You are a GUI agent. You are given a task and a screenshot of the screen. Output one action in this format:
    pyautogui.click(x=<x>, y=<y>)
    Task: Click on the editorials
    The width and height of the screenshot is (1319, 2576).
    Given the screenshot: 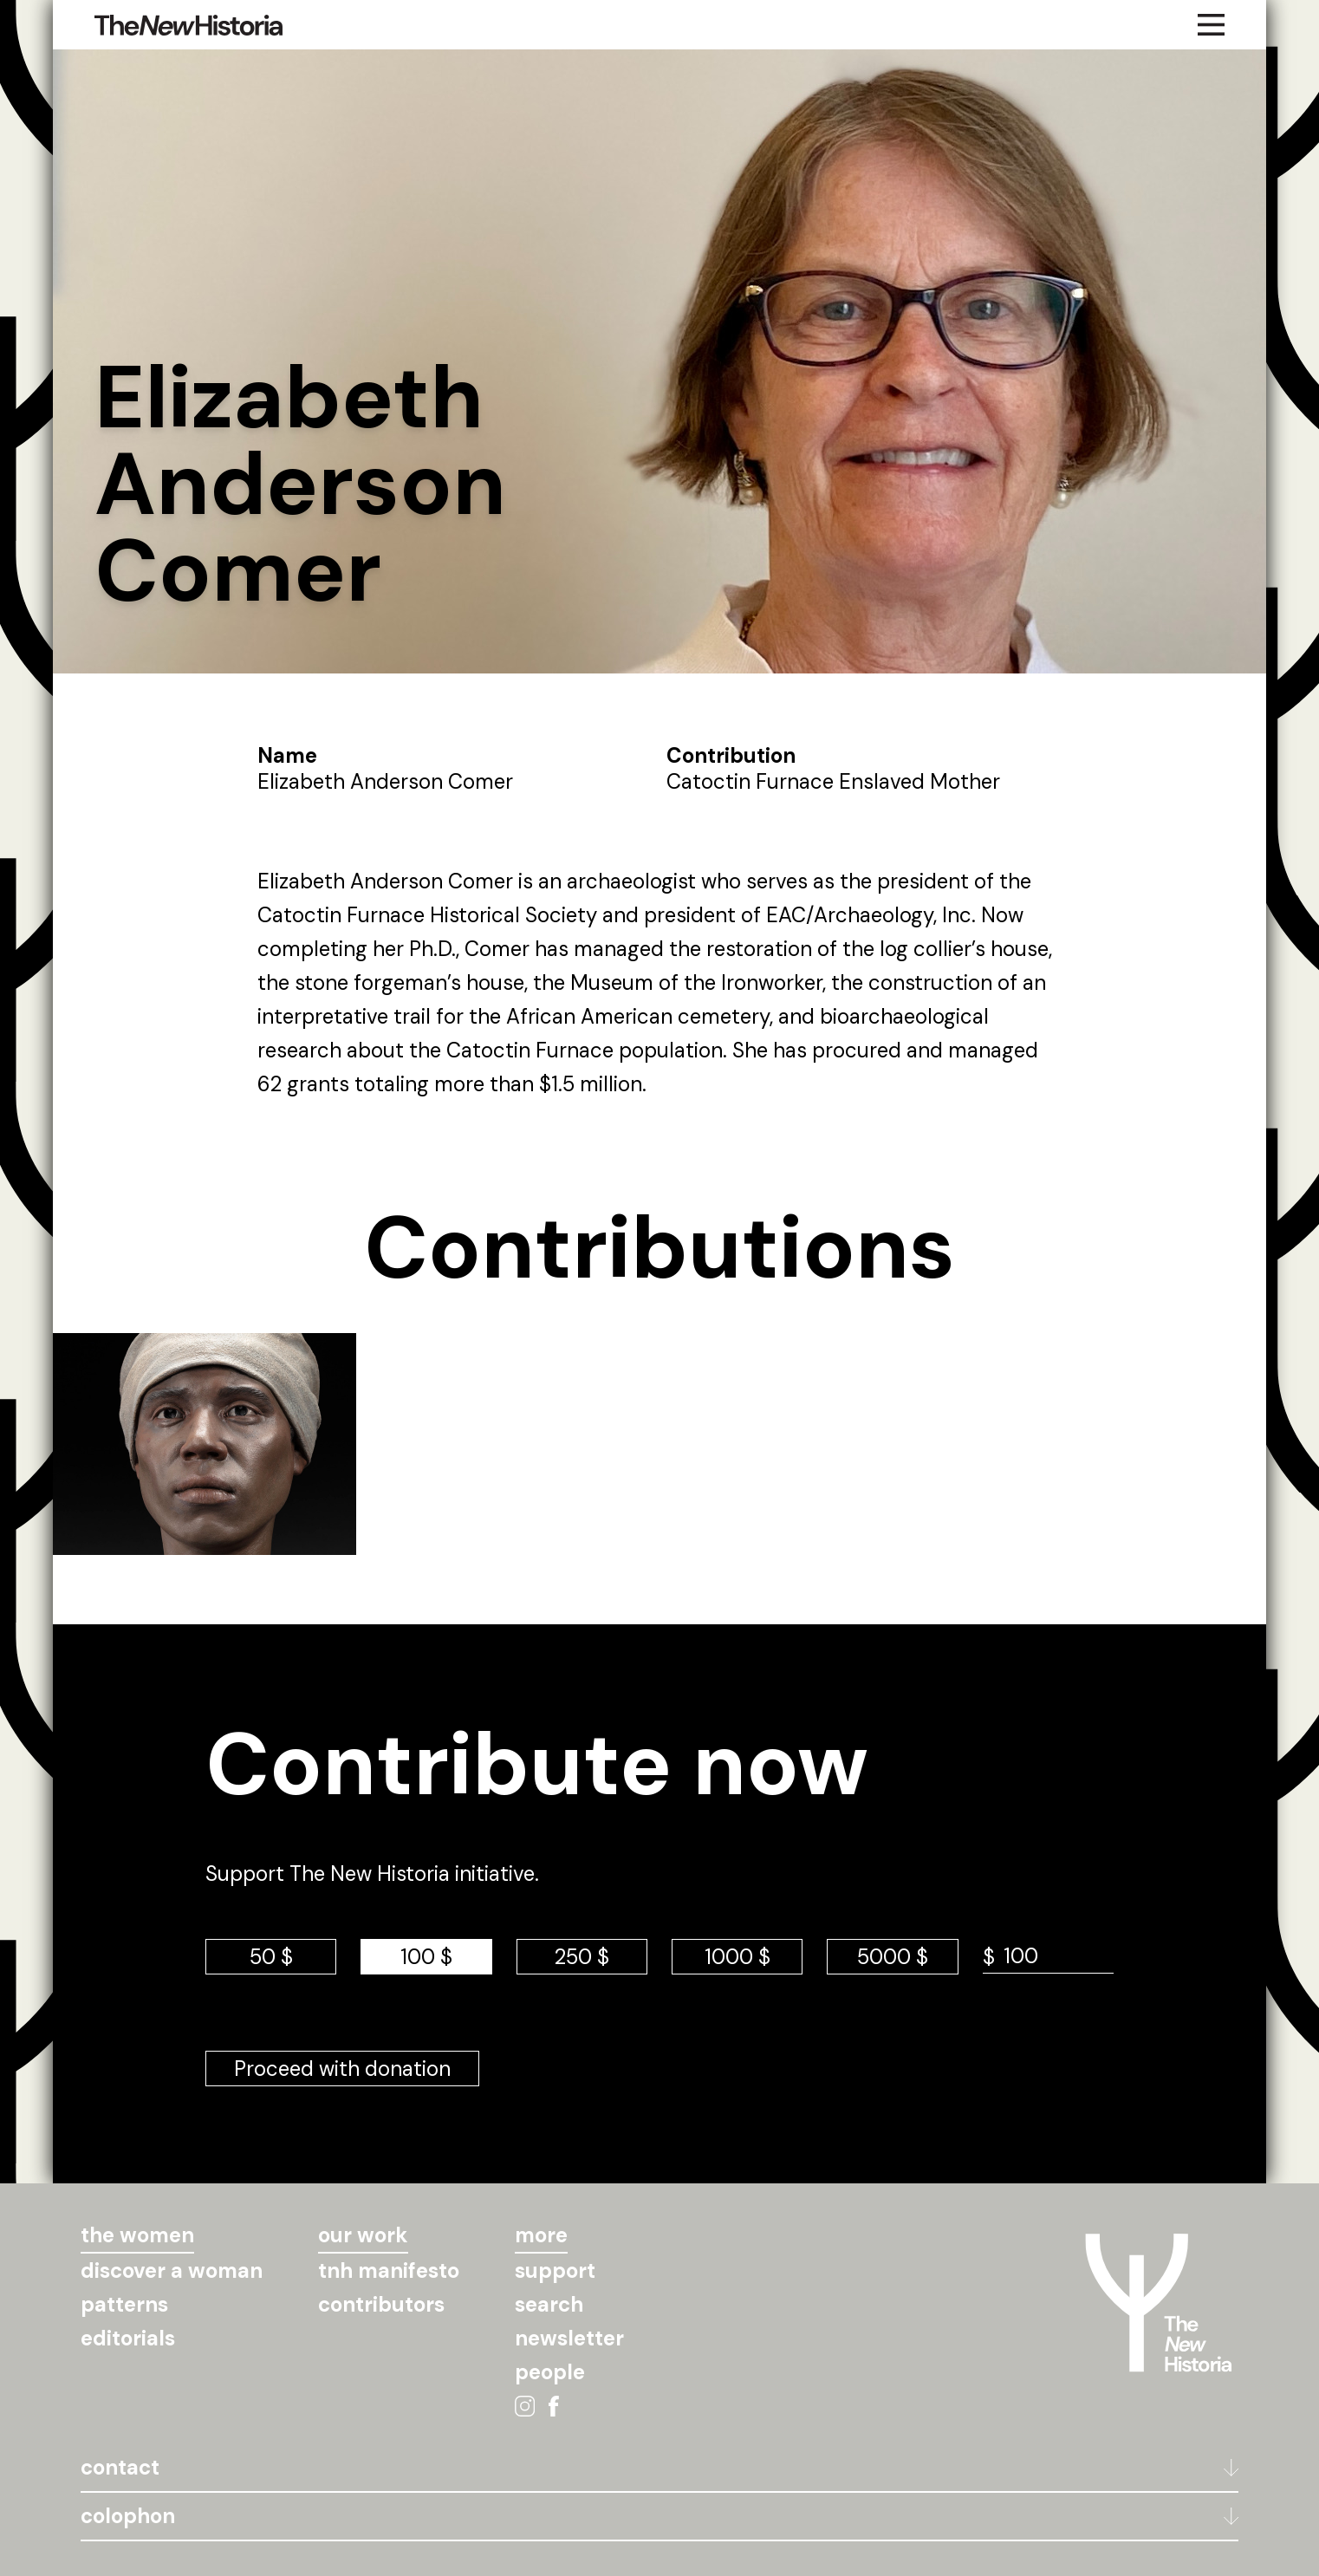 What is the action you would take?
    pyautogui.click(x=128, y=2338)
    